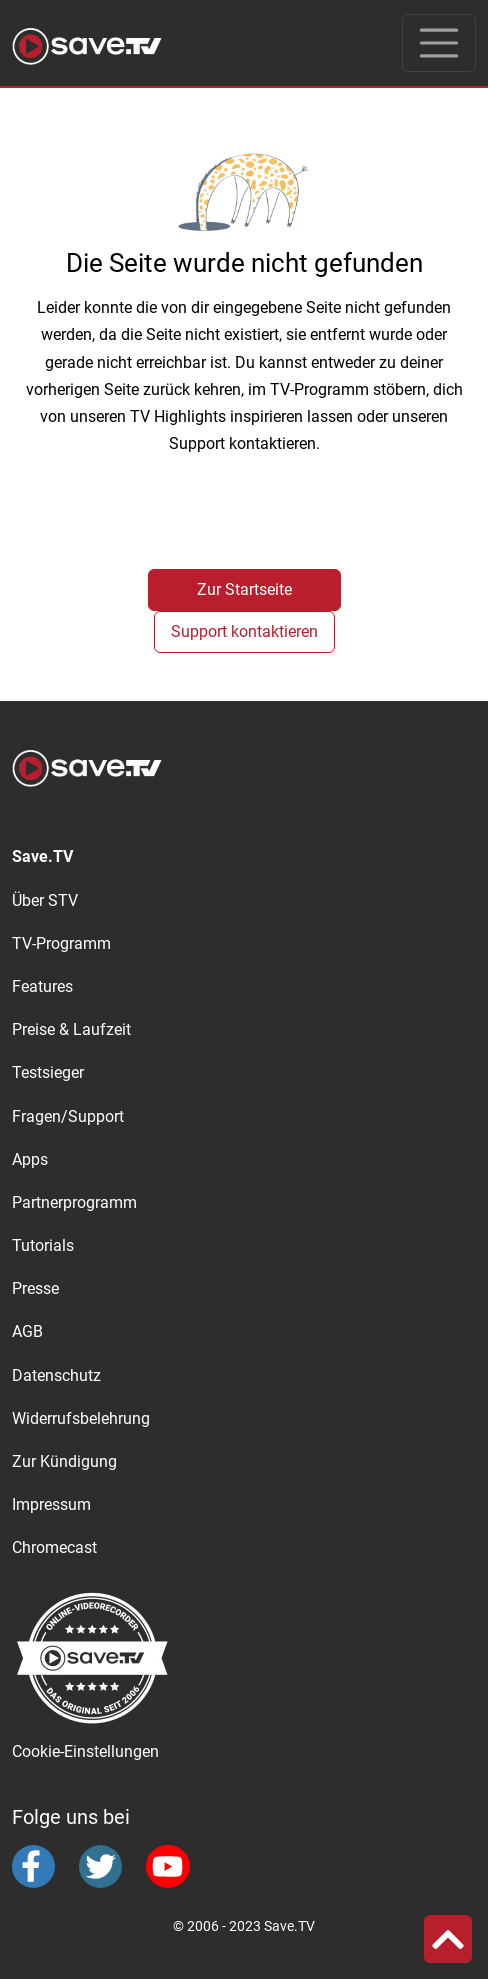 Image resolution: width=488 pixels, height=1979 pixels. What do you see at coordinates (64, 1461) in the screenshot?
I see `Zur Kündigung` at bounding box center [64, 1461].